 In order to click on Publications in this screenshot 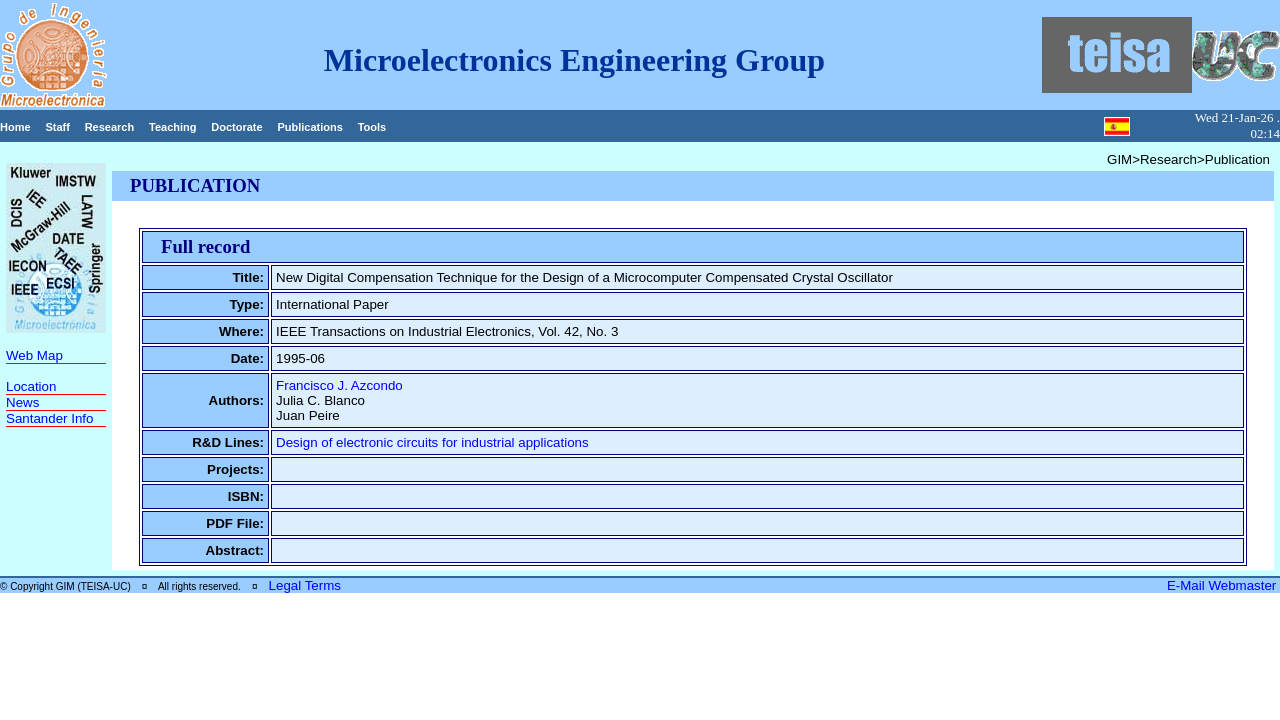, I will do `click(309, 127)`.